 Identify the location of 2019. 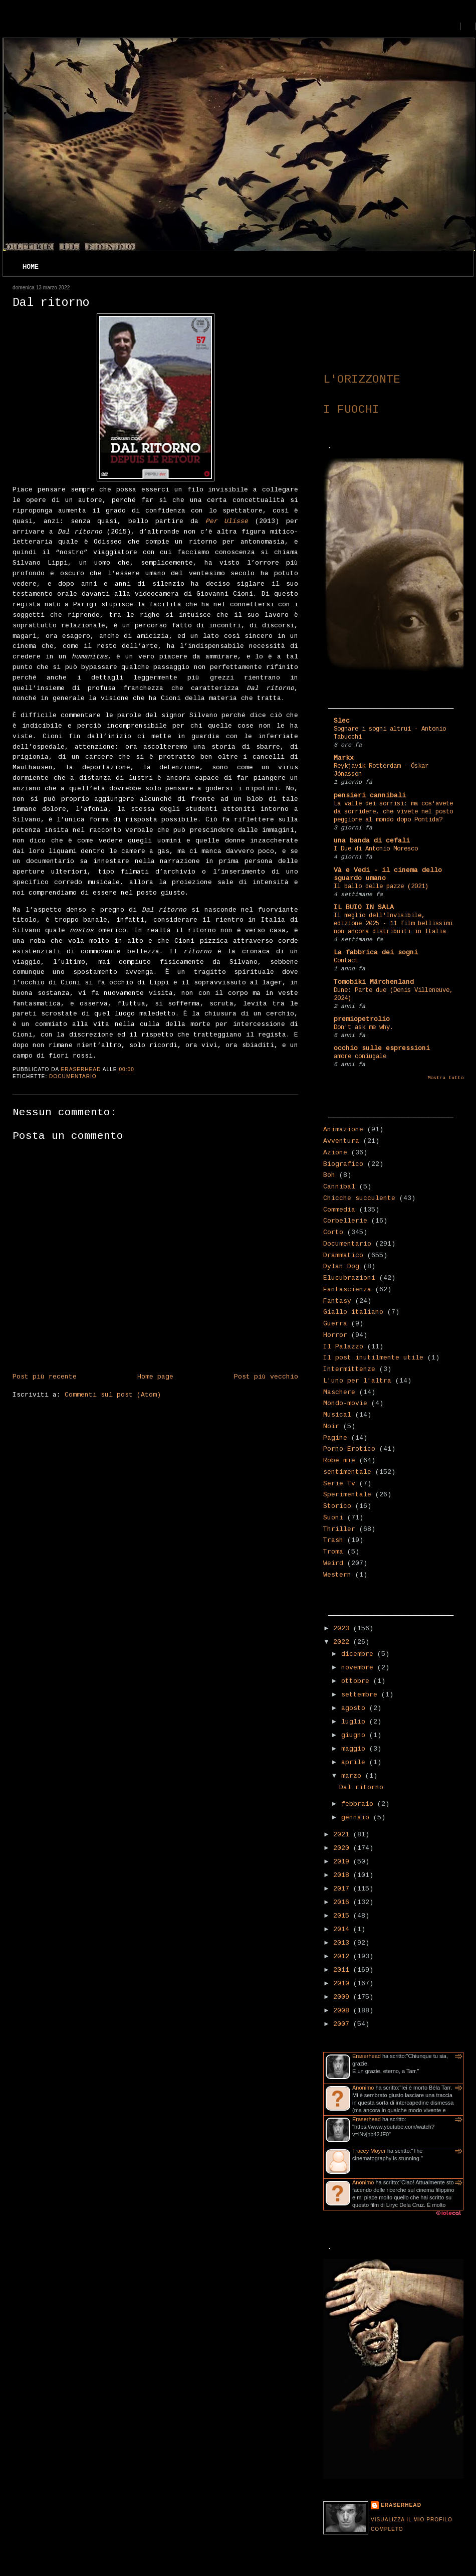
(343, 1861).